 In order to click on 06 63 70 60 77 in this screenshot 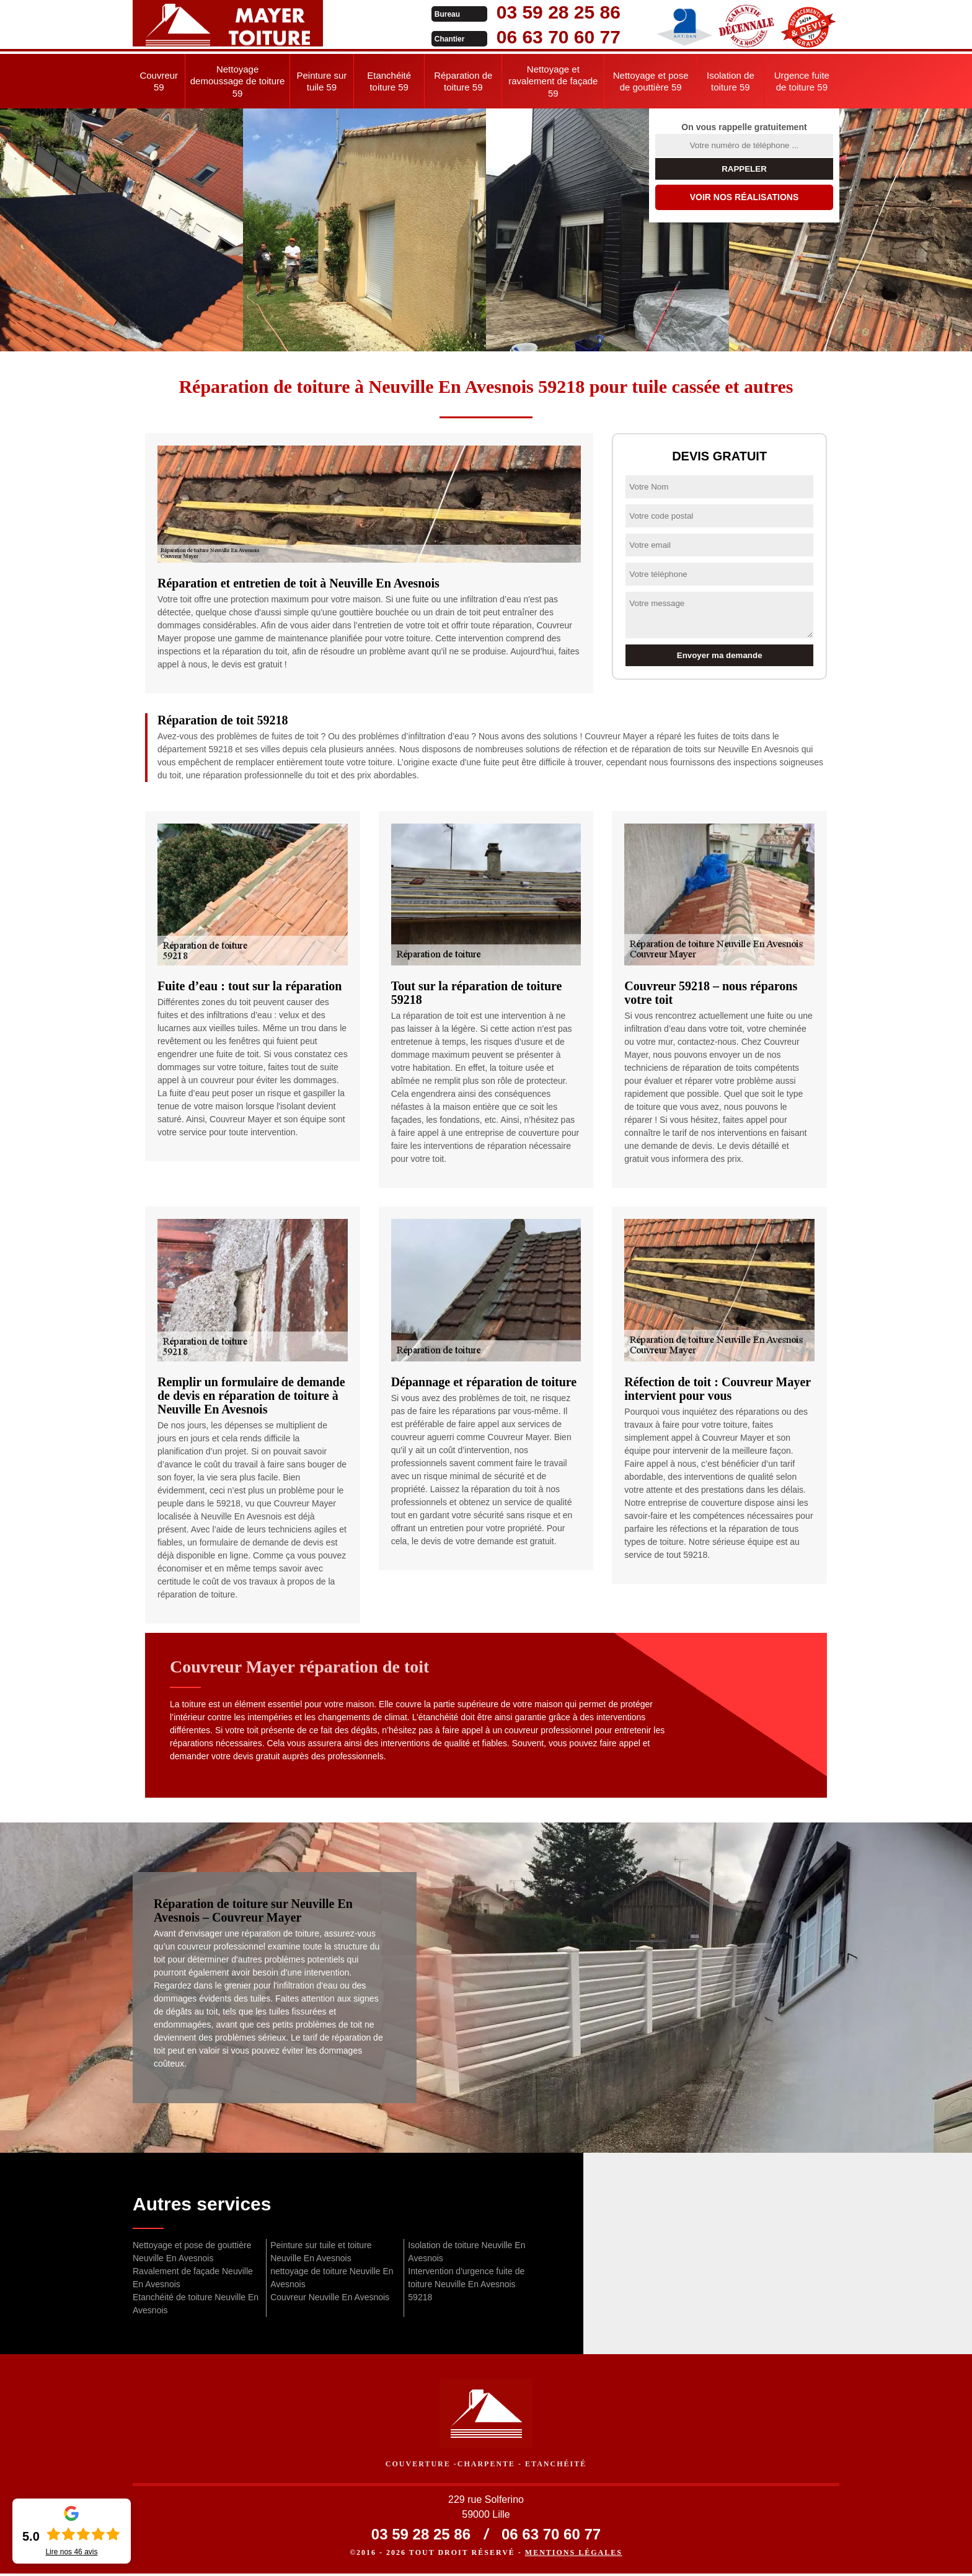, I will do `click(475, 37)`.